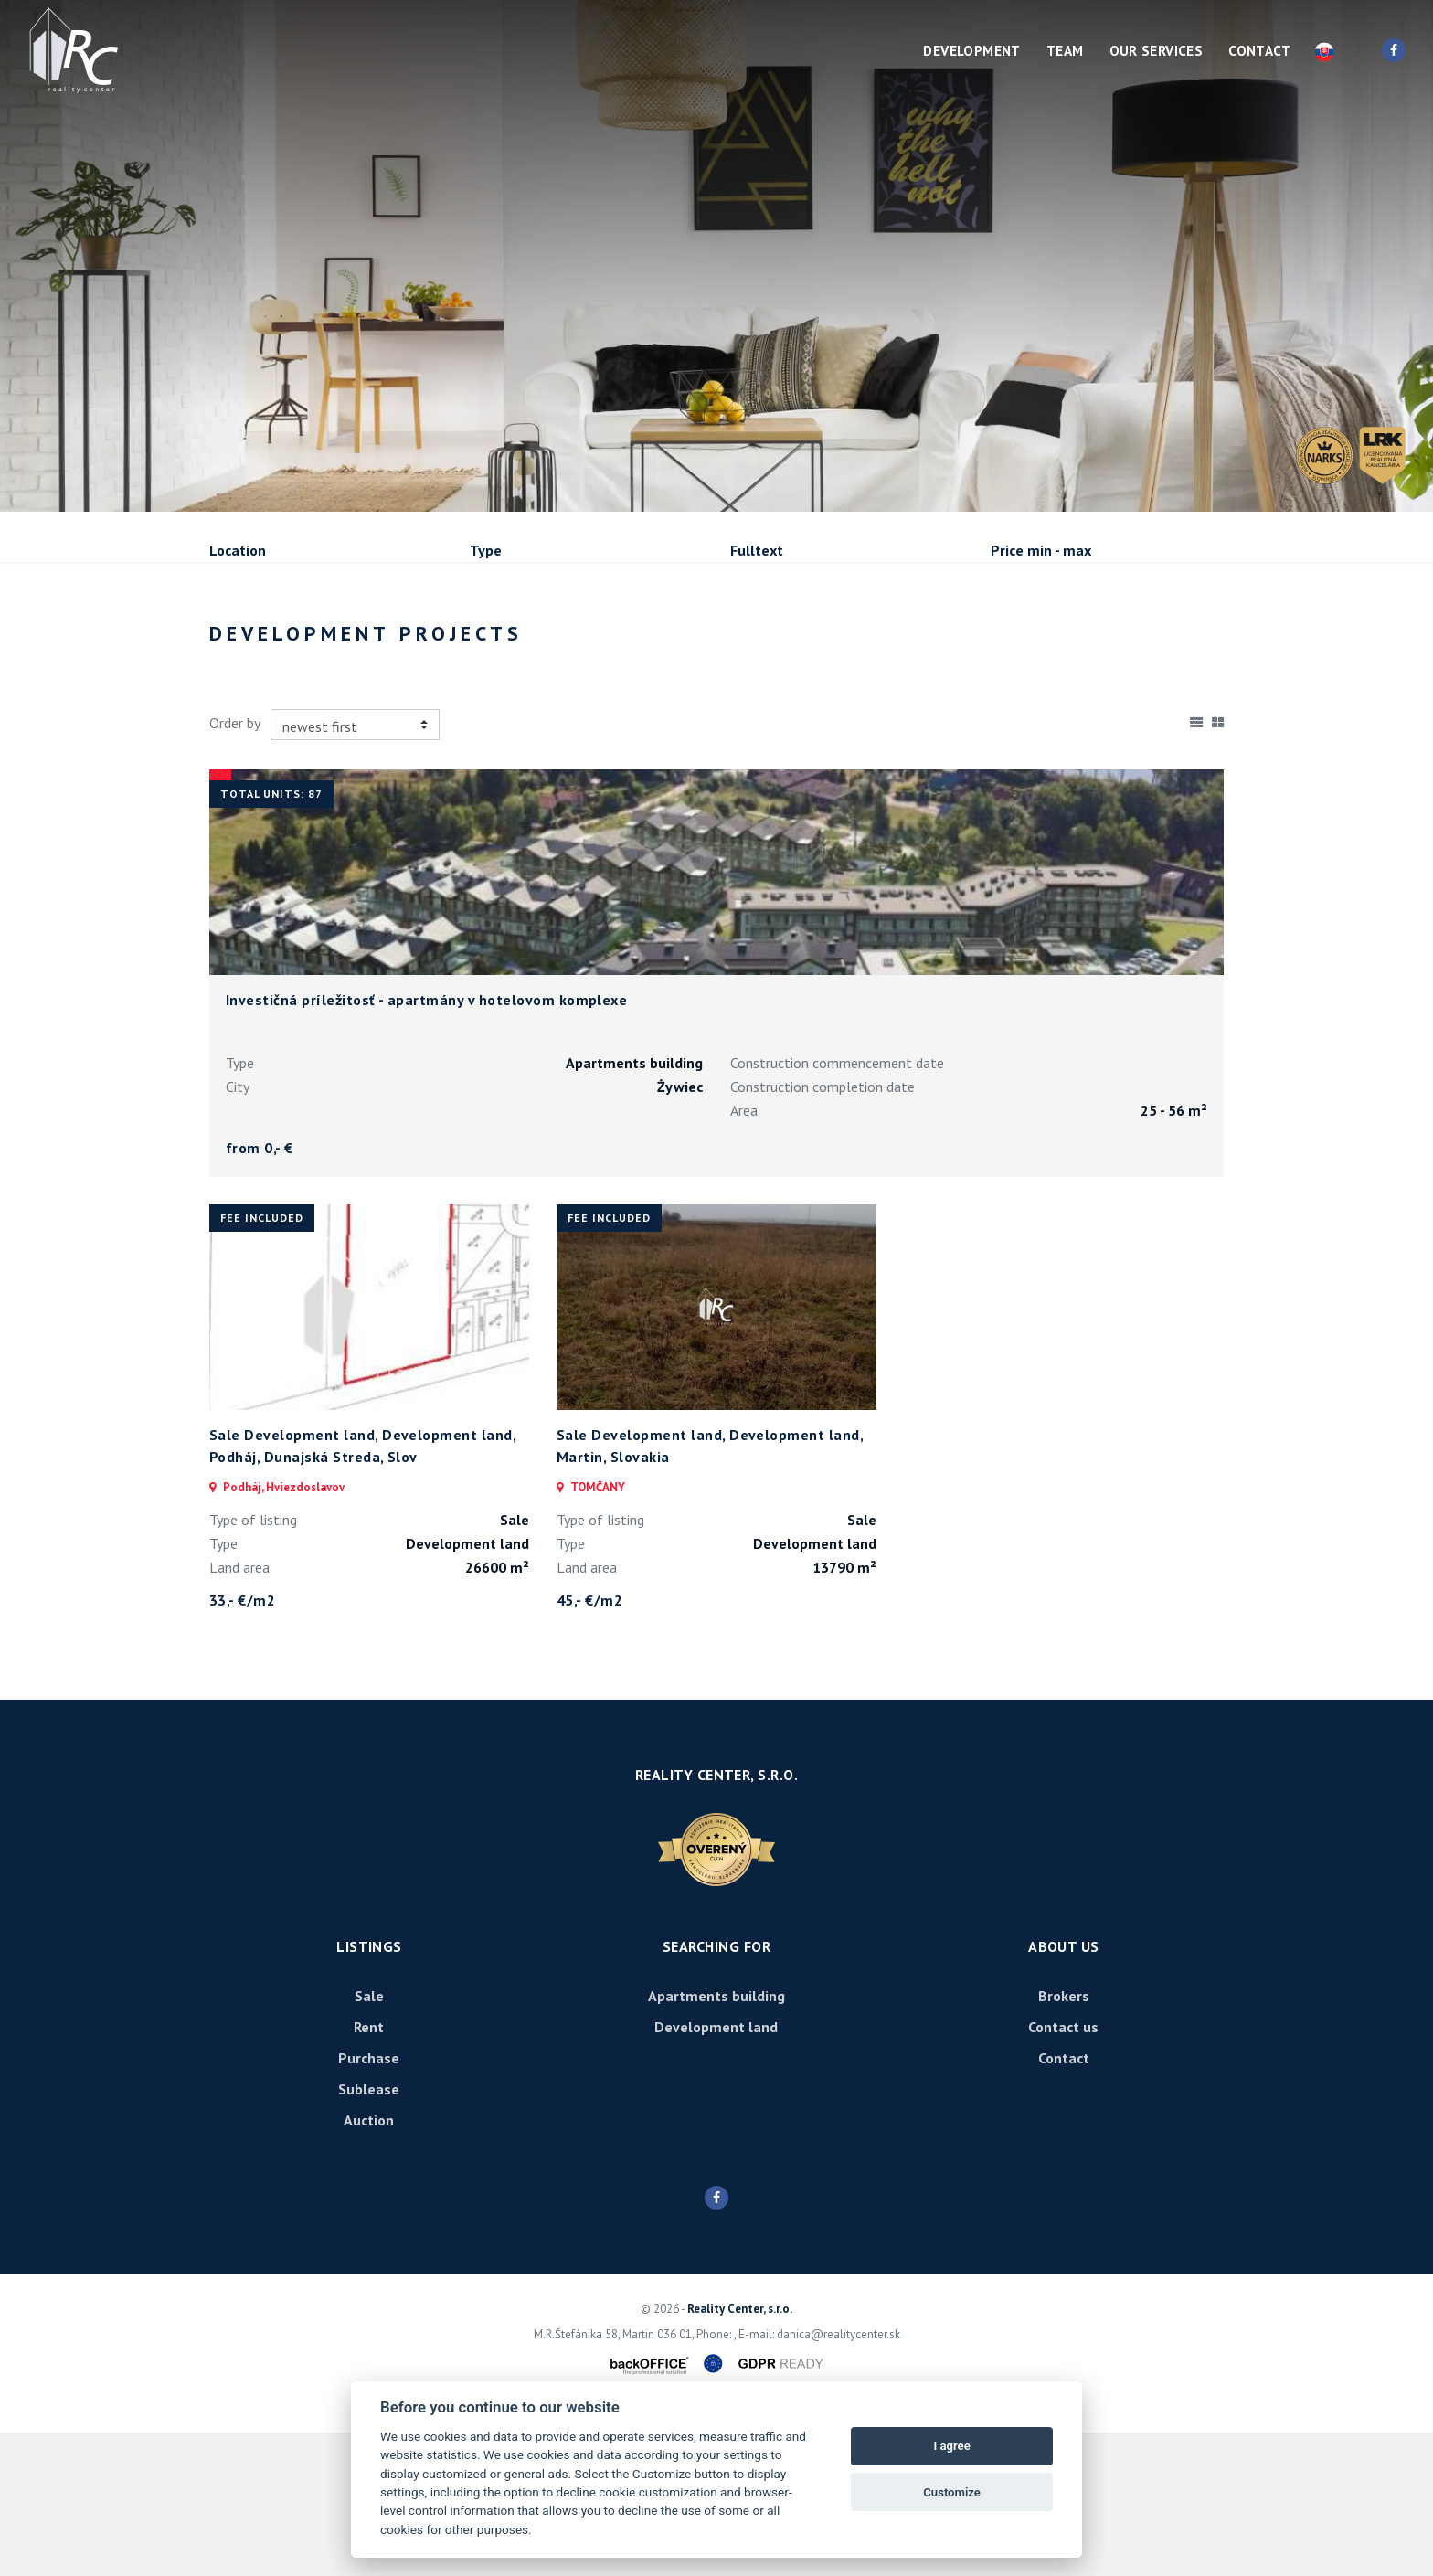  Describe the element at coordinates (234, 866) in the screenshot. I see `Order by` at that location.